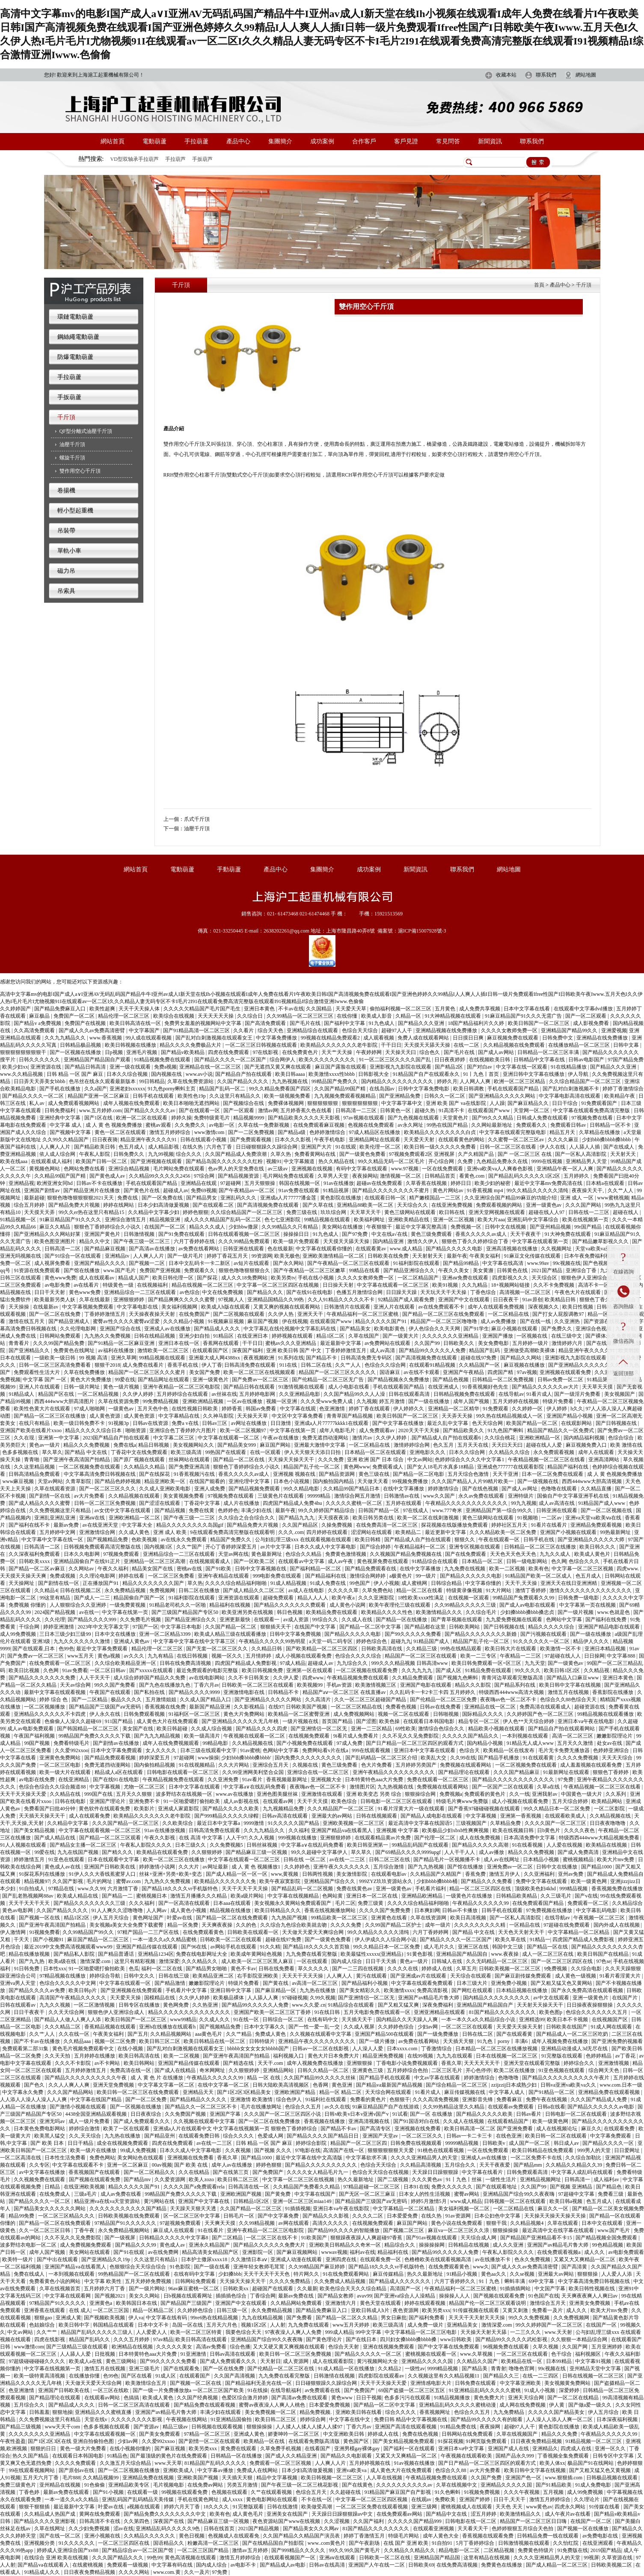  Describe the element at coordinates (547, 1460) in the screenshot. I see `午夜精品视频一区二区三区在线看` at that location.